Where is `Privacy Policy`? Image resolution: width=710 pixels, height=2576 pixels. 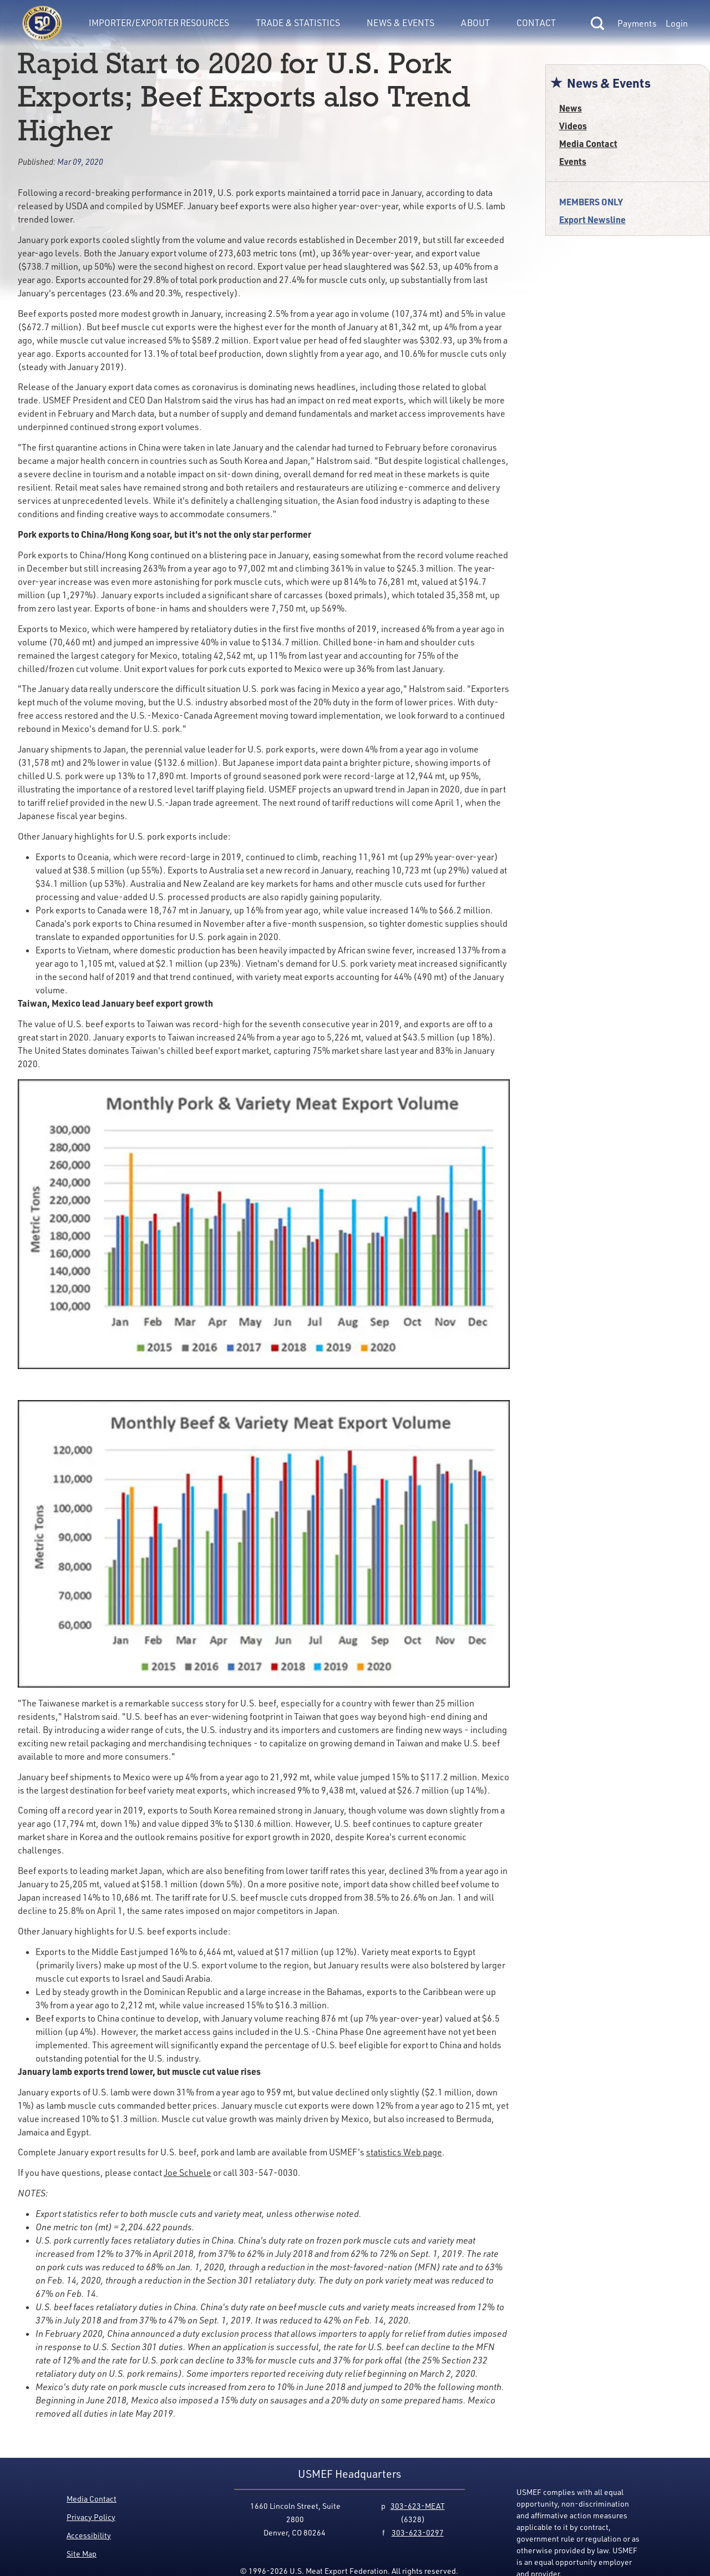
Privacy Policy is located at coordinates (91, 2517).